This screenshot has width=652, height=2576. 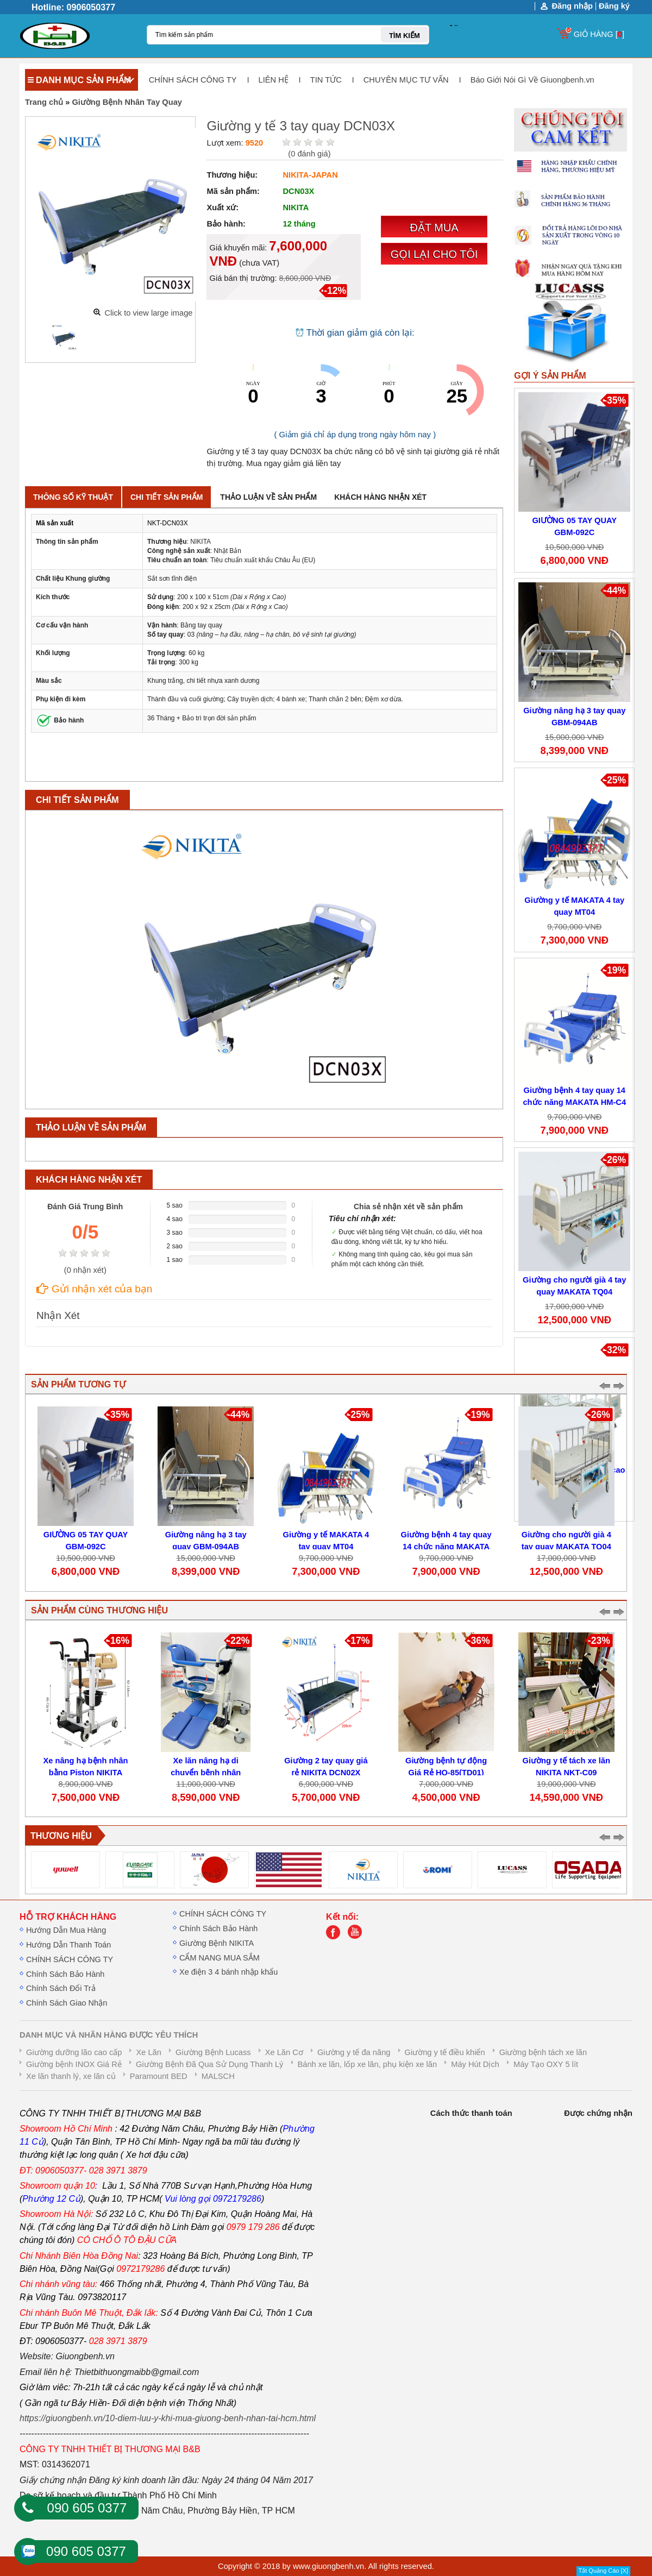 I want to click on Xe Lăn, so click(x=148, y=2052).